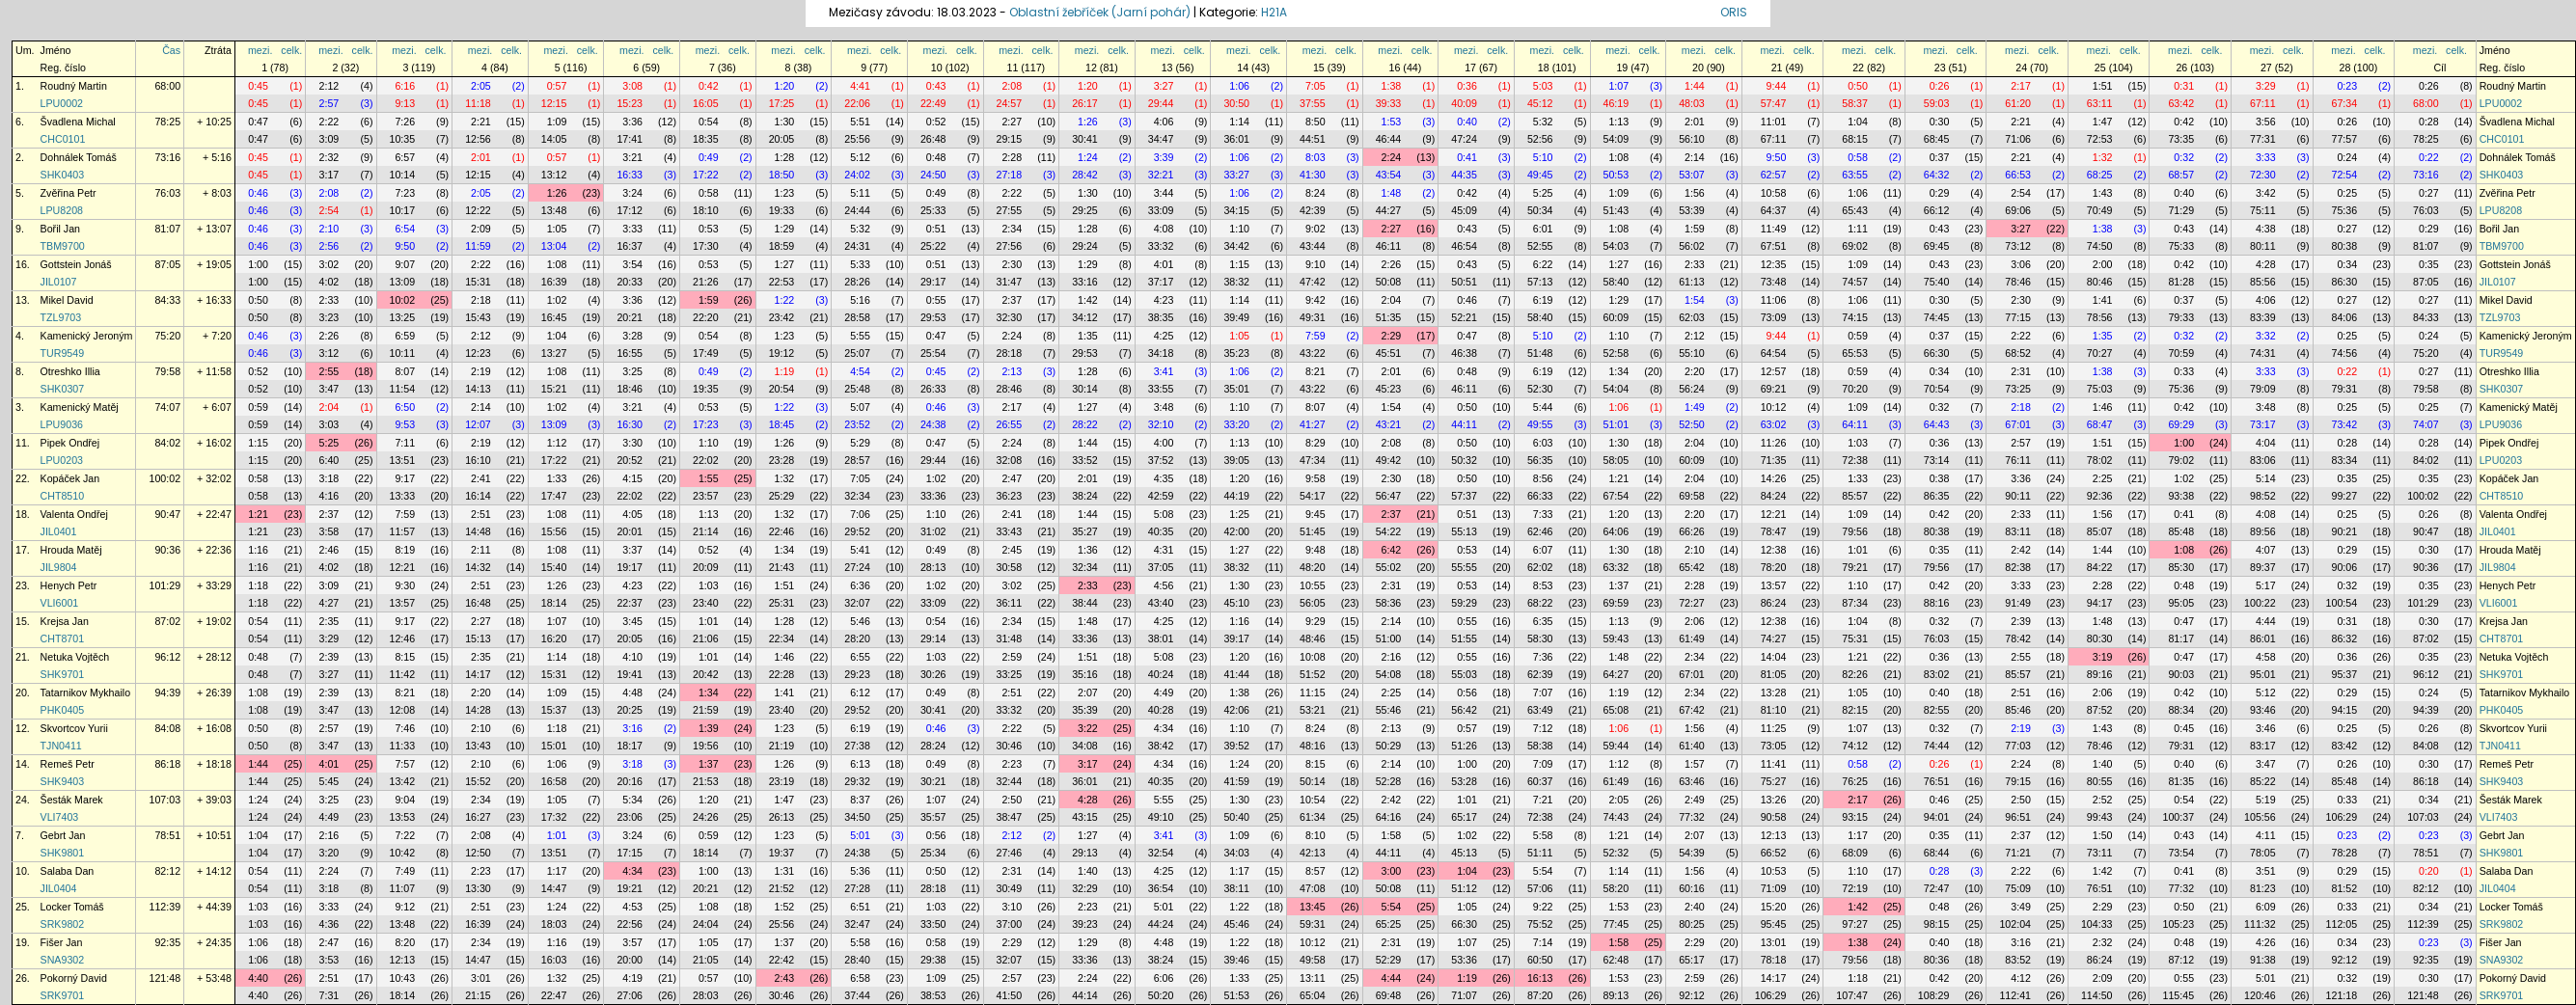 This screenshot has width=2576, height=1005. Describe the element at coordinates (329, 246) in the screenshot. I see `2:56` at that location.